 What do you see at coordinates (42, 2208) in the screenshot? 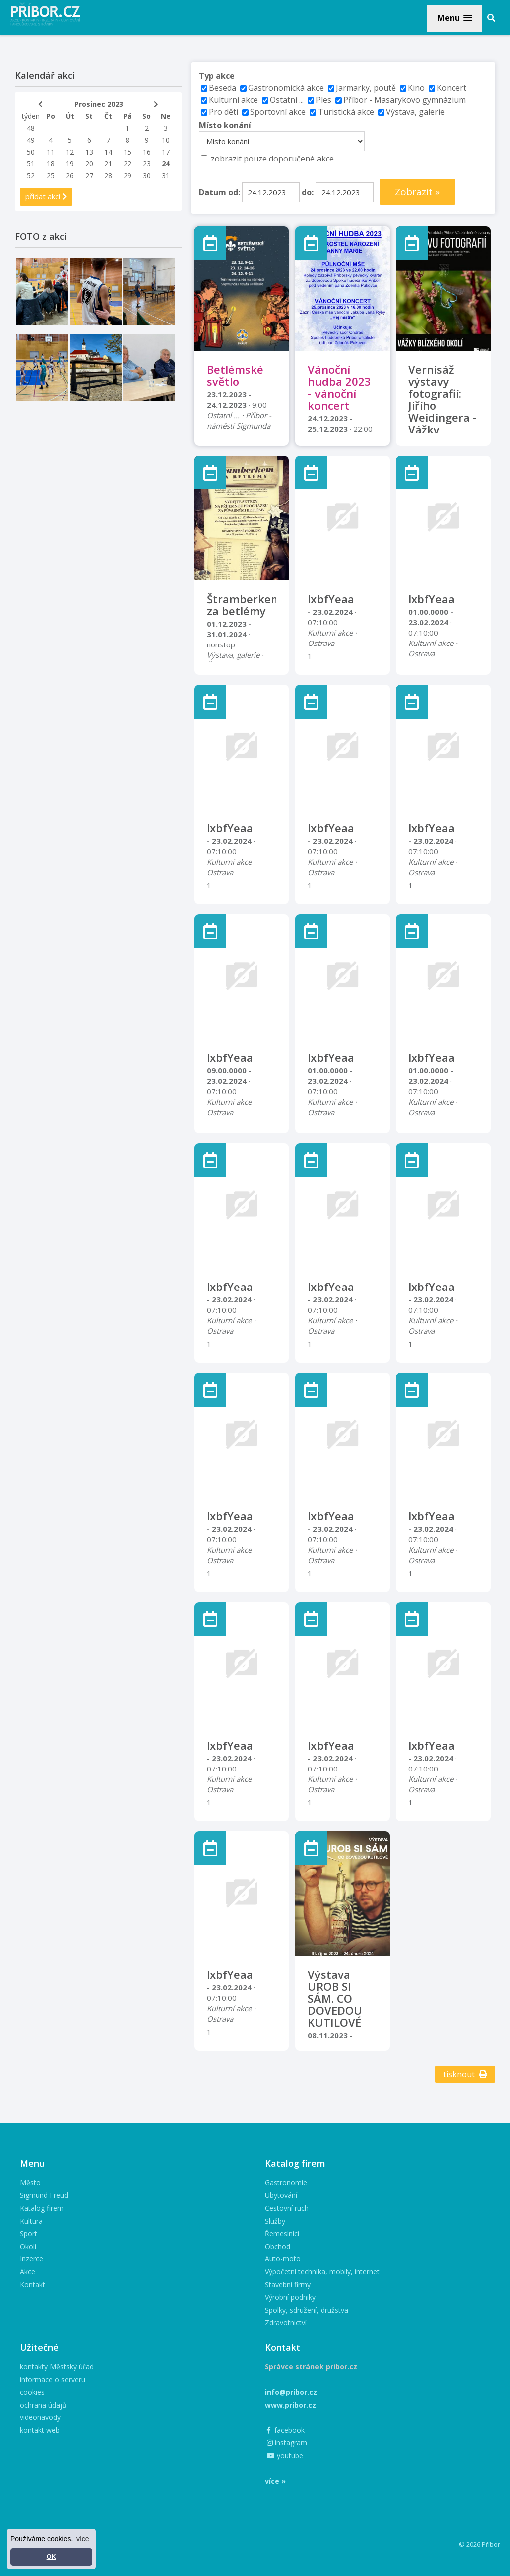
I see `Katalog firem` at bounding box center [42, 2208].